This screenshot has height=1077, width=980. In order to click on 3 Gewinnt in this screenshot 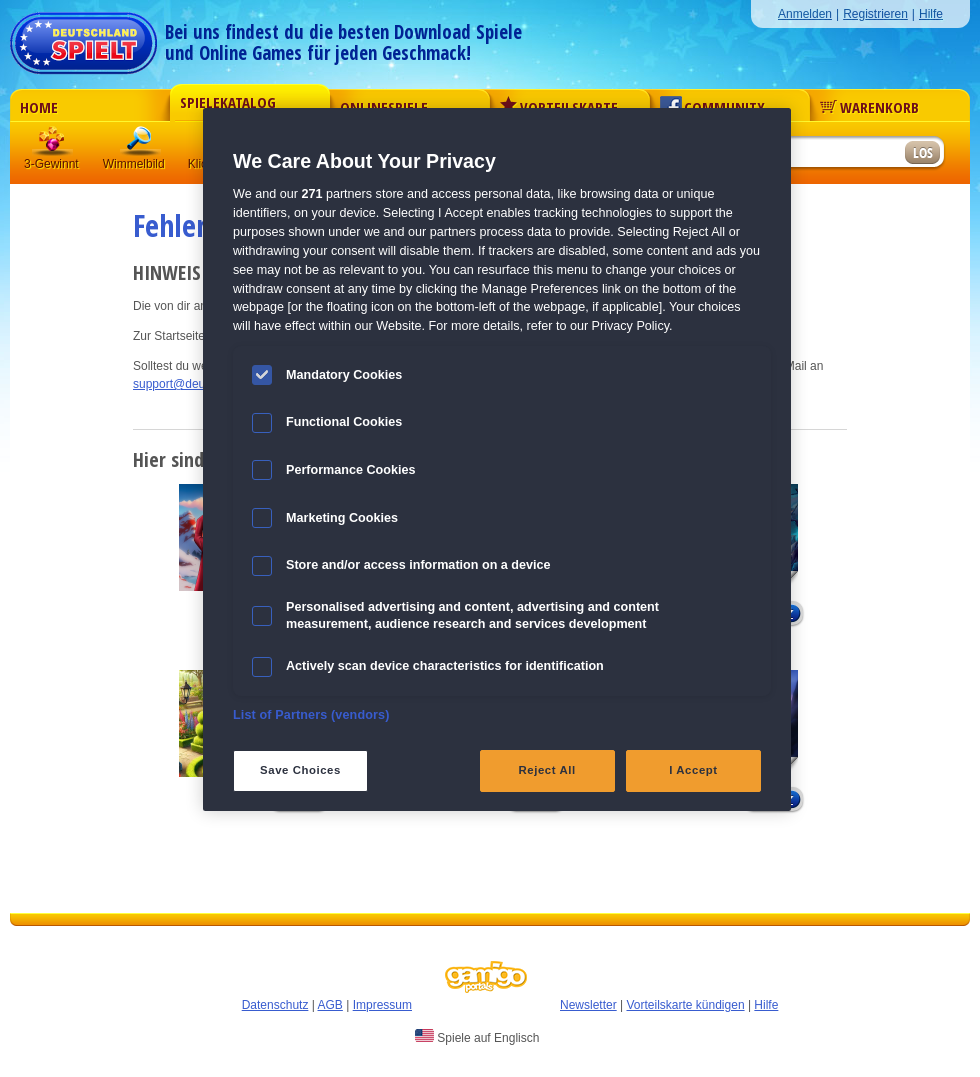, I will do `click(53, 144)`.